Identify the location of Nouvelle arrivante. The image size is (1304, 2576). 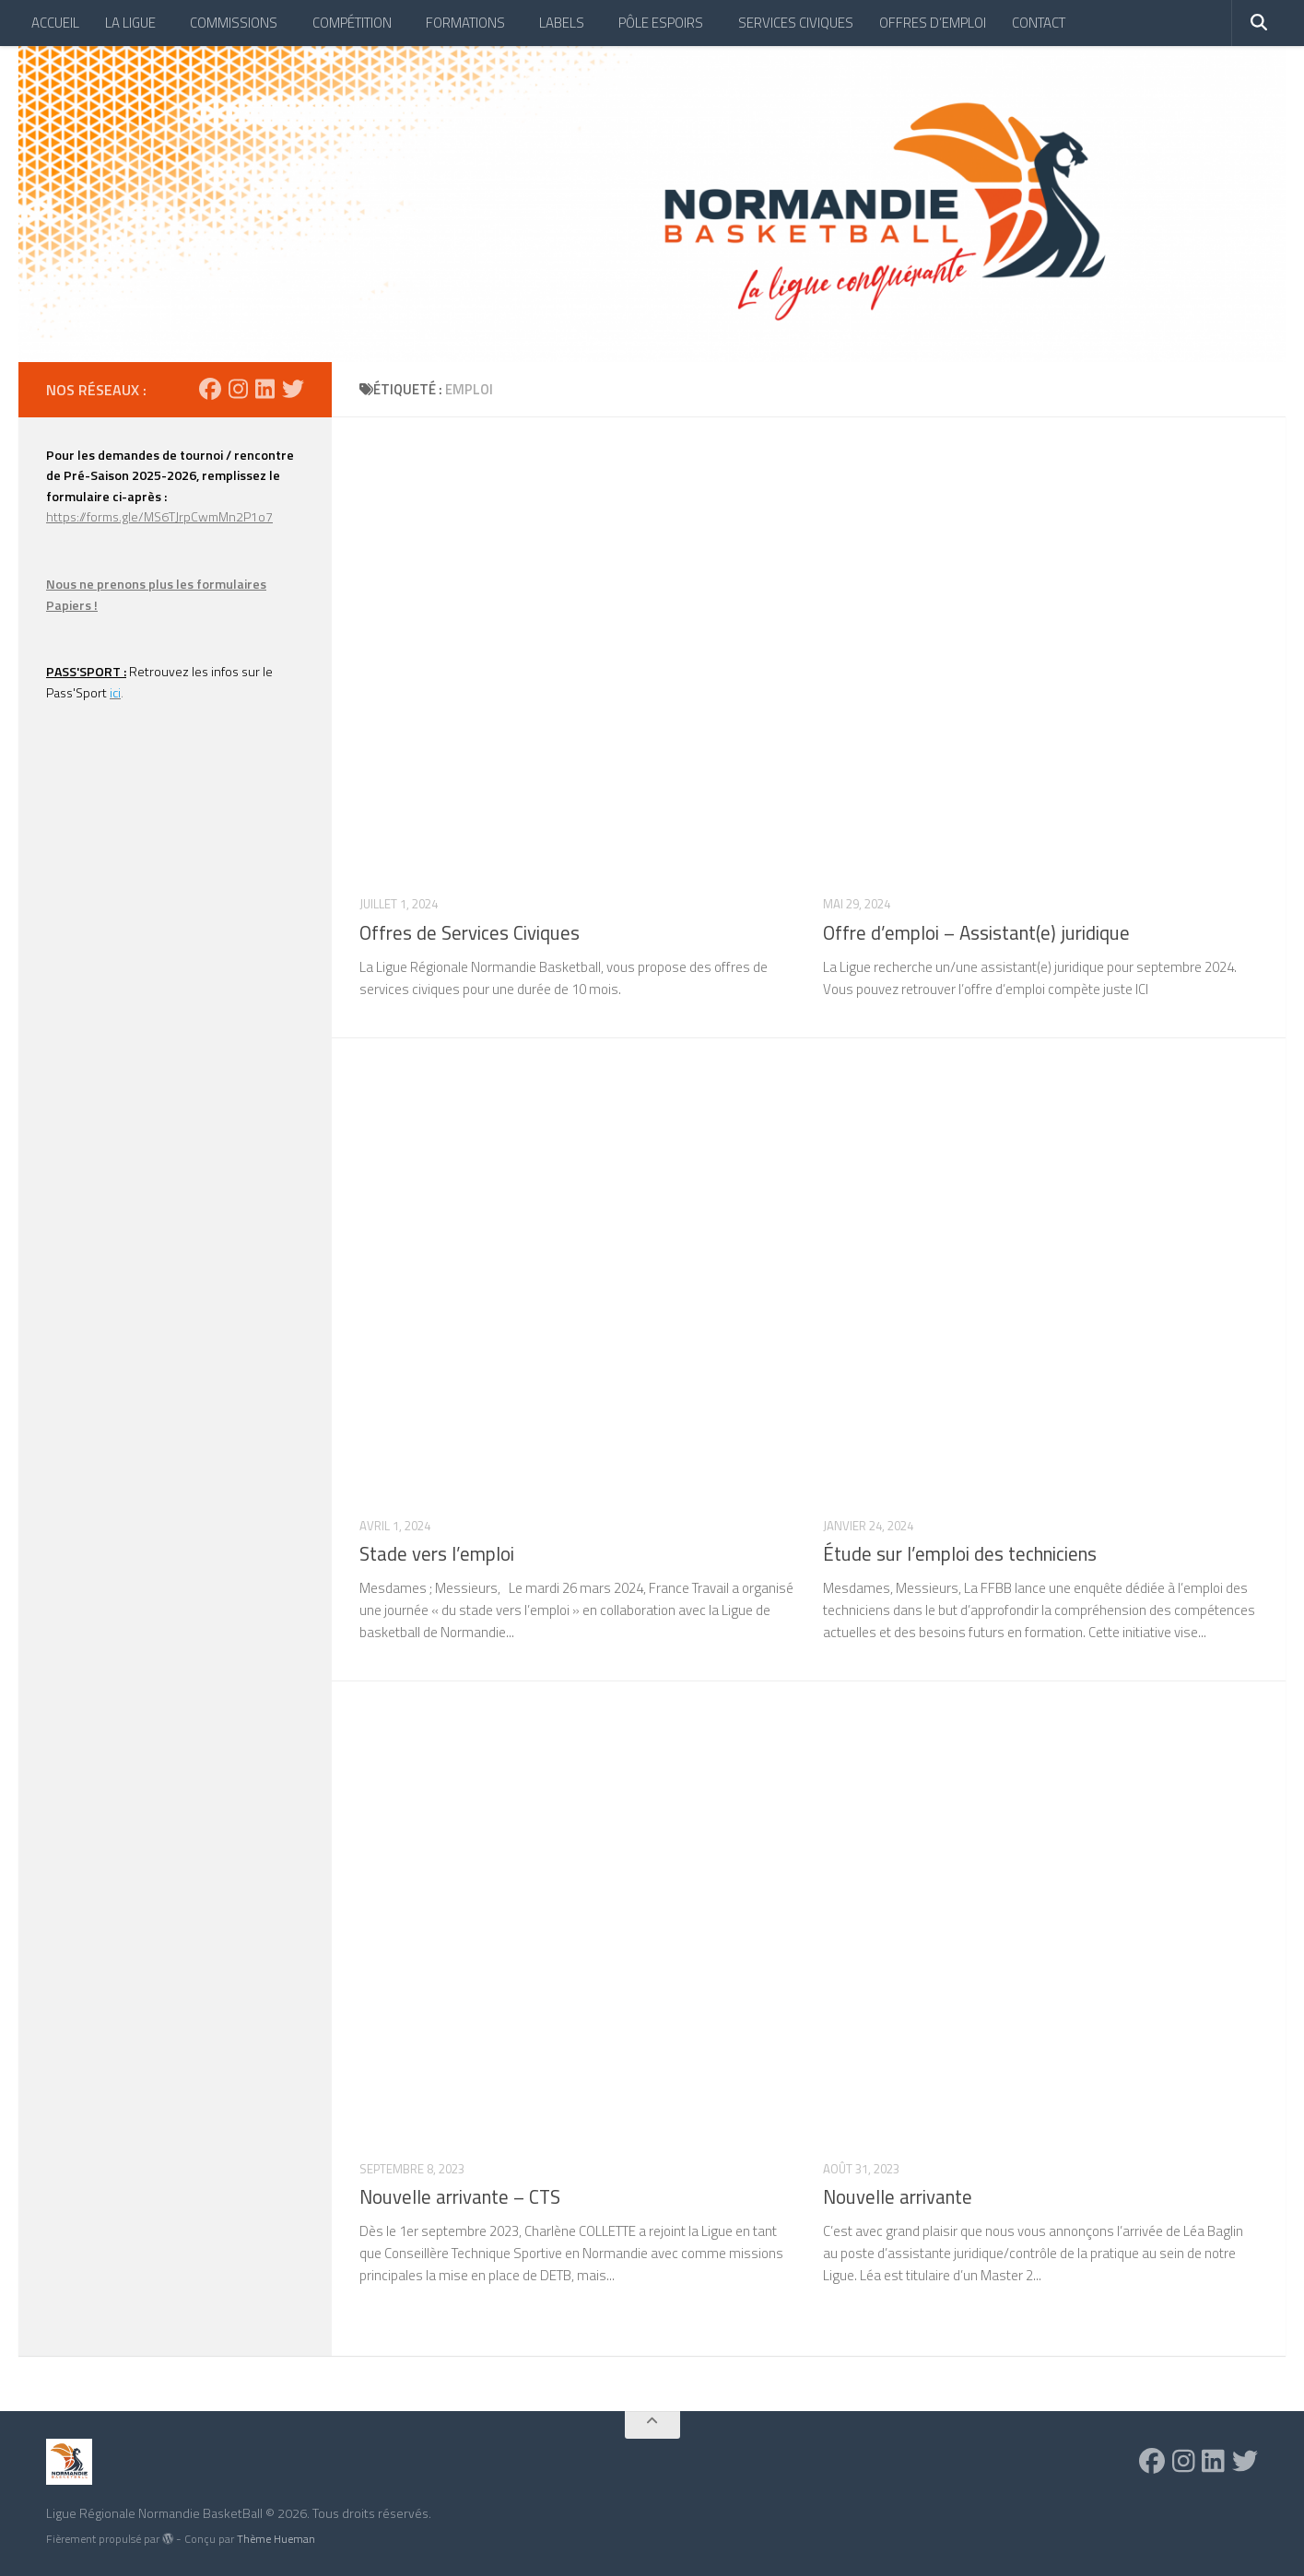
(897, 2197).